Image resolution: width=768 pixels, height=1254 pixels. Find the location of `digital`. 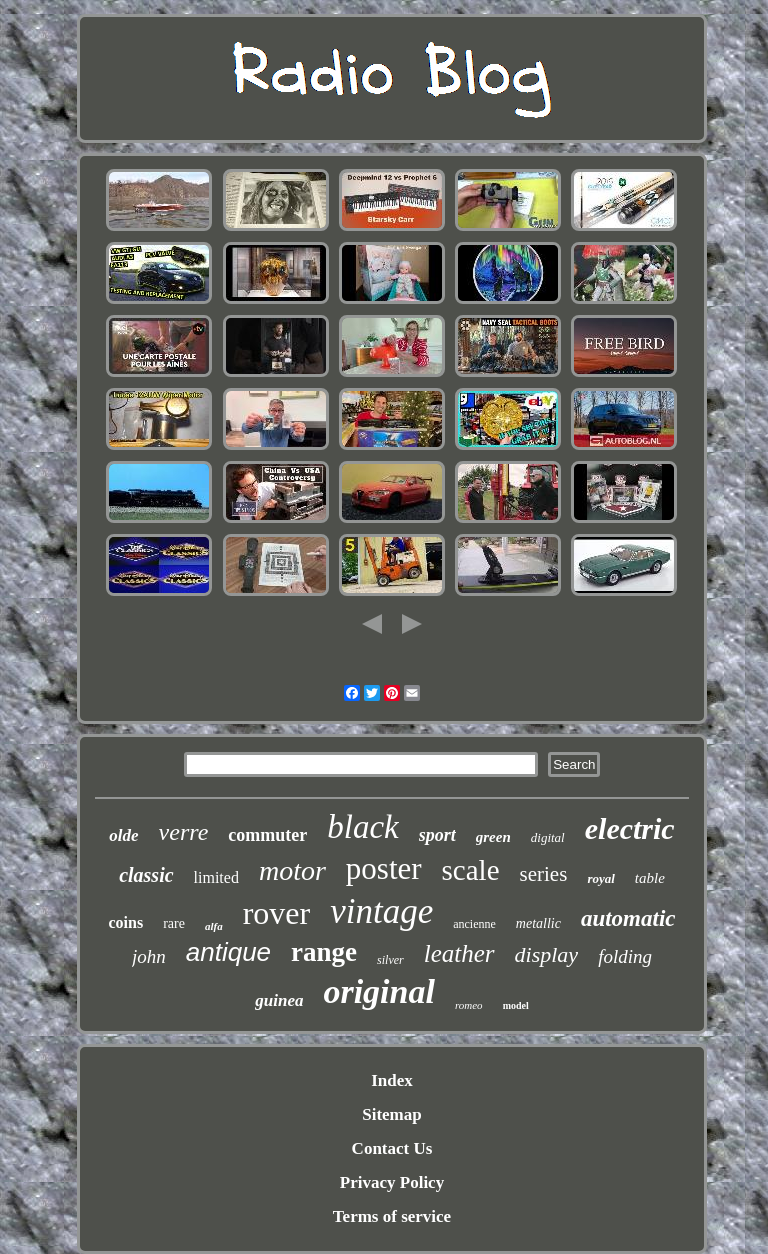

digital is located at coordinates (548, 837).